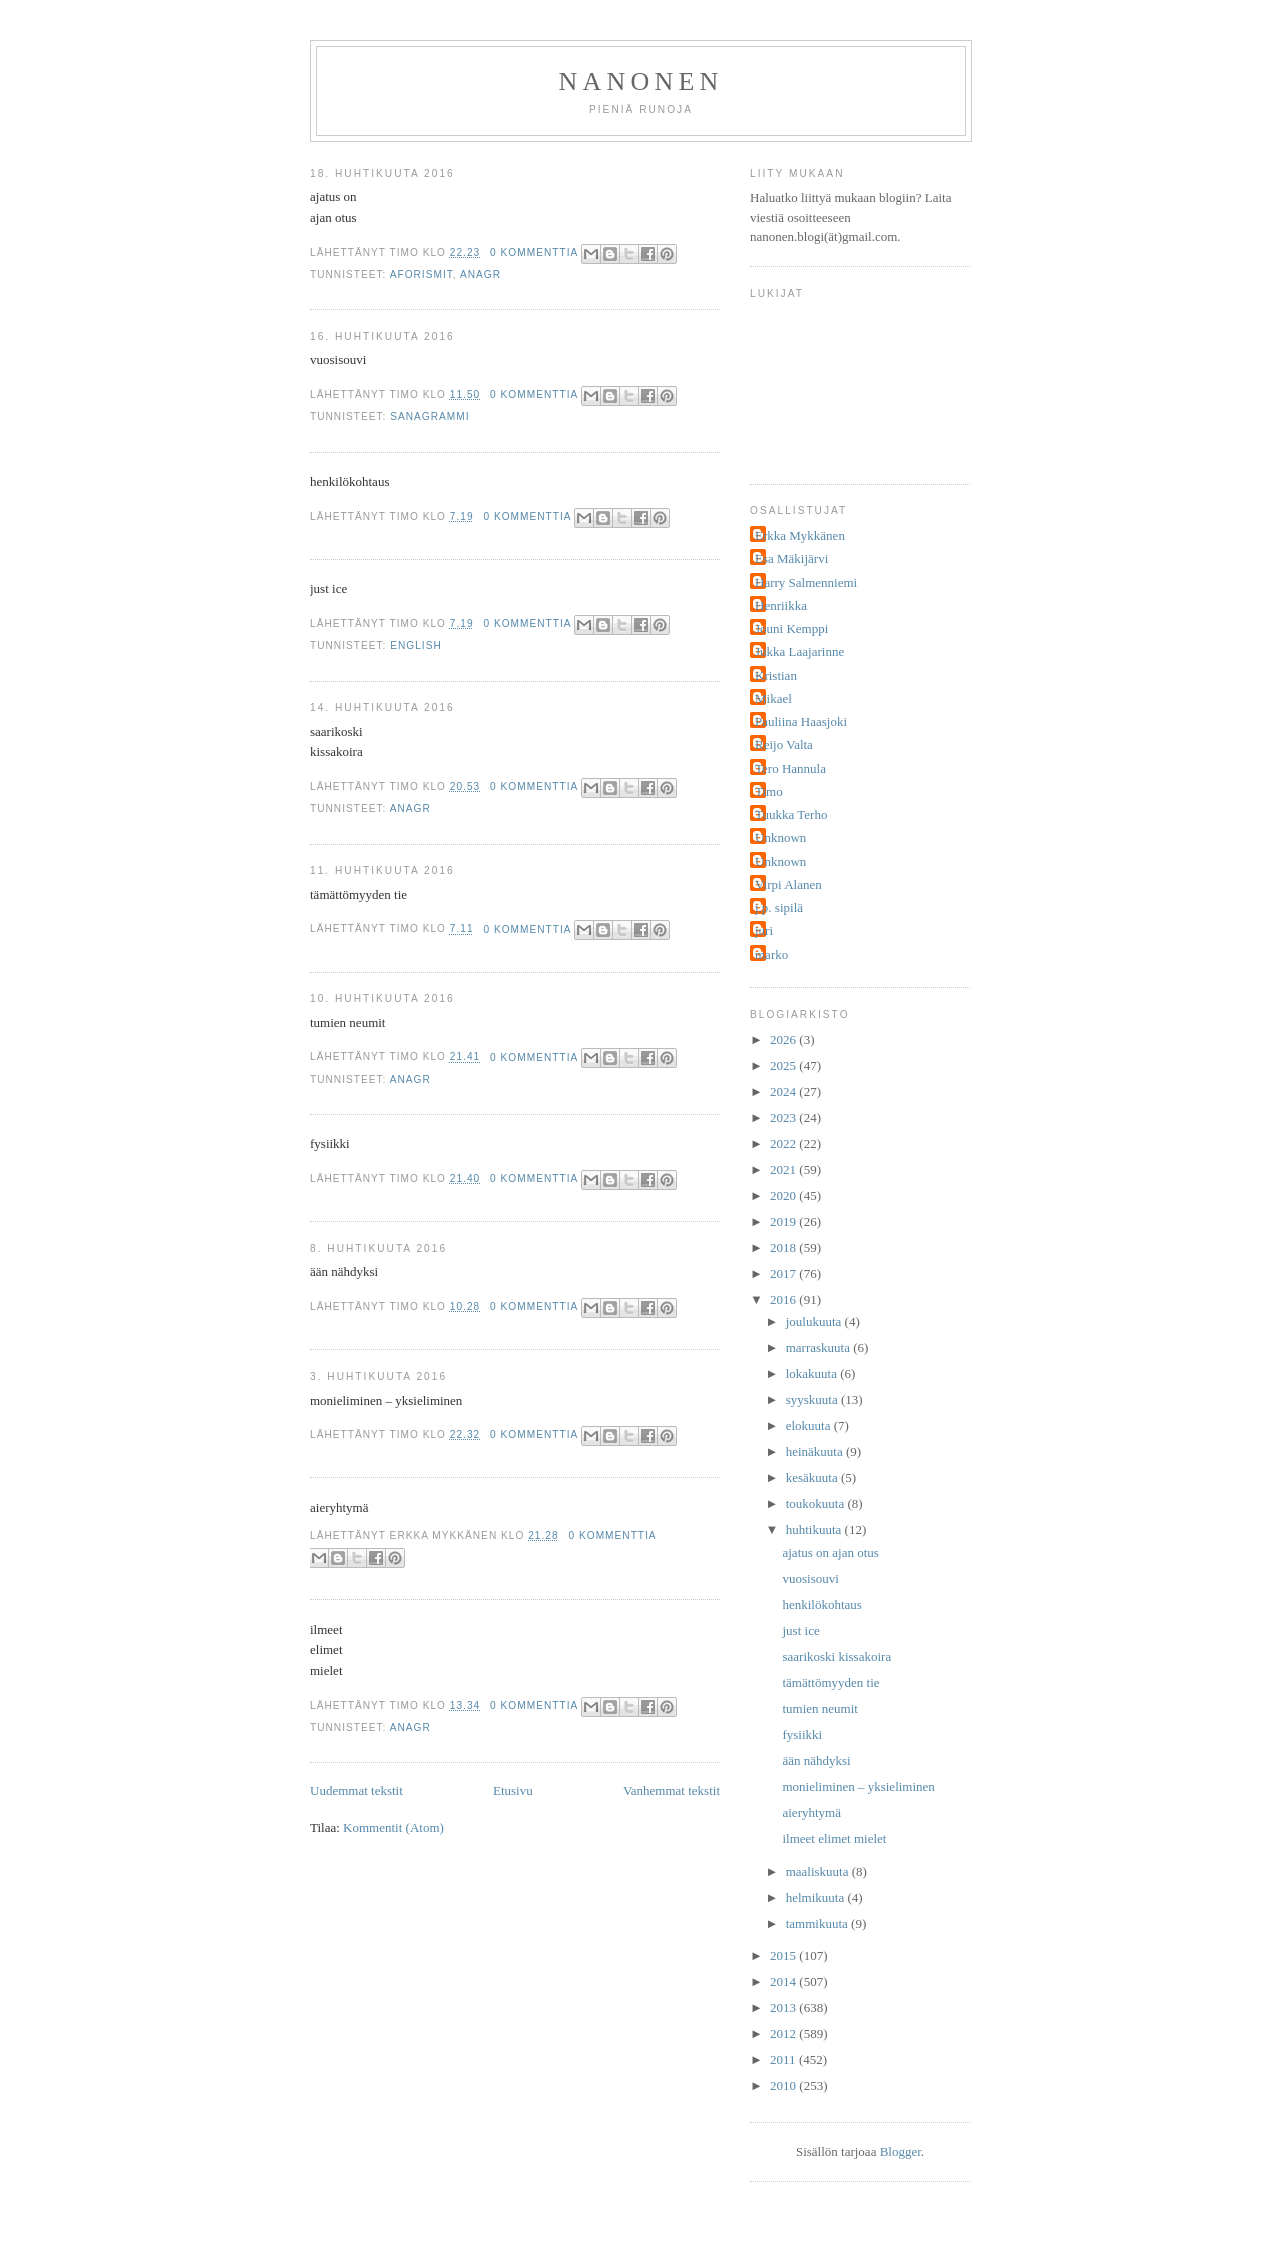 This screenshot has height=2243, width=1280. I want to click on vuosisouvi, so click(810, 1578).